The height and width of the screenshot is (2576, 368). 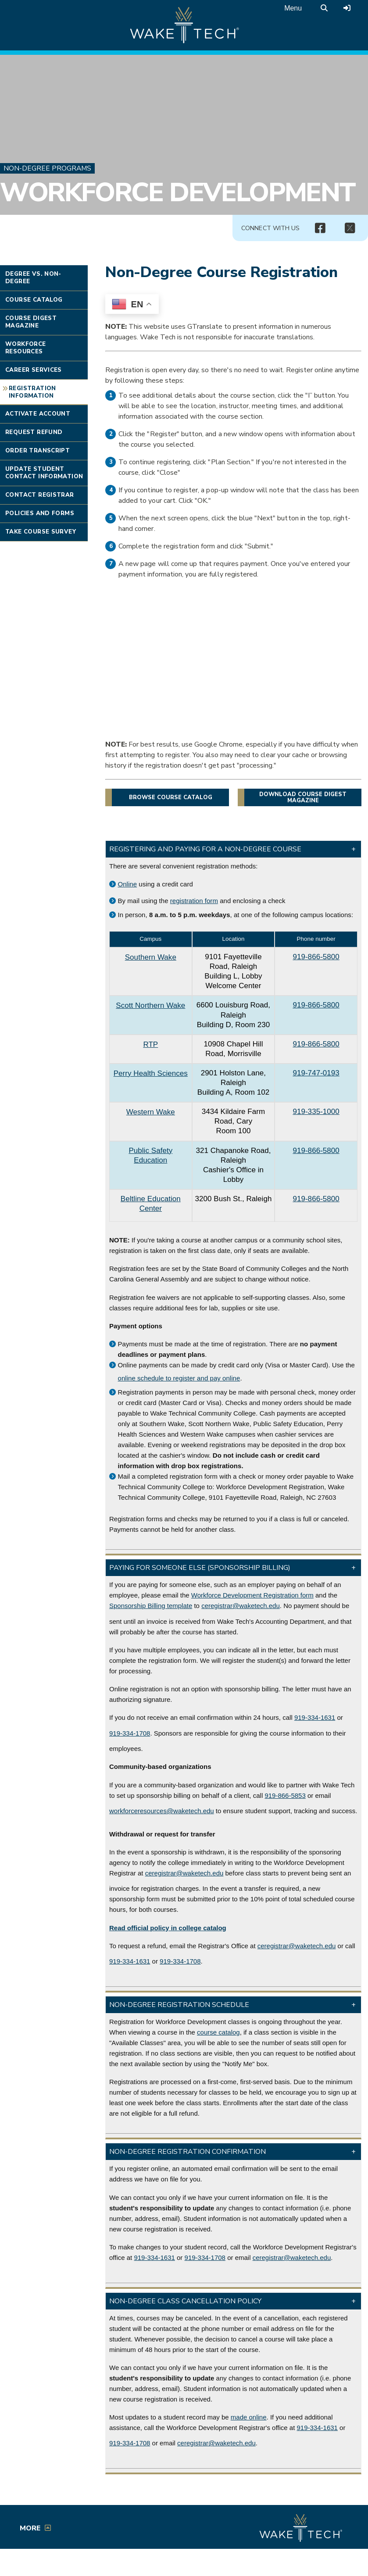 I want to click on Sponsorship Billing template [Billing Template link (PDF opens in a new window)], so click(x=150, y=1605).